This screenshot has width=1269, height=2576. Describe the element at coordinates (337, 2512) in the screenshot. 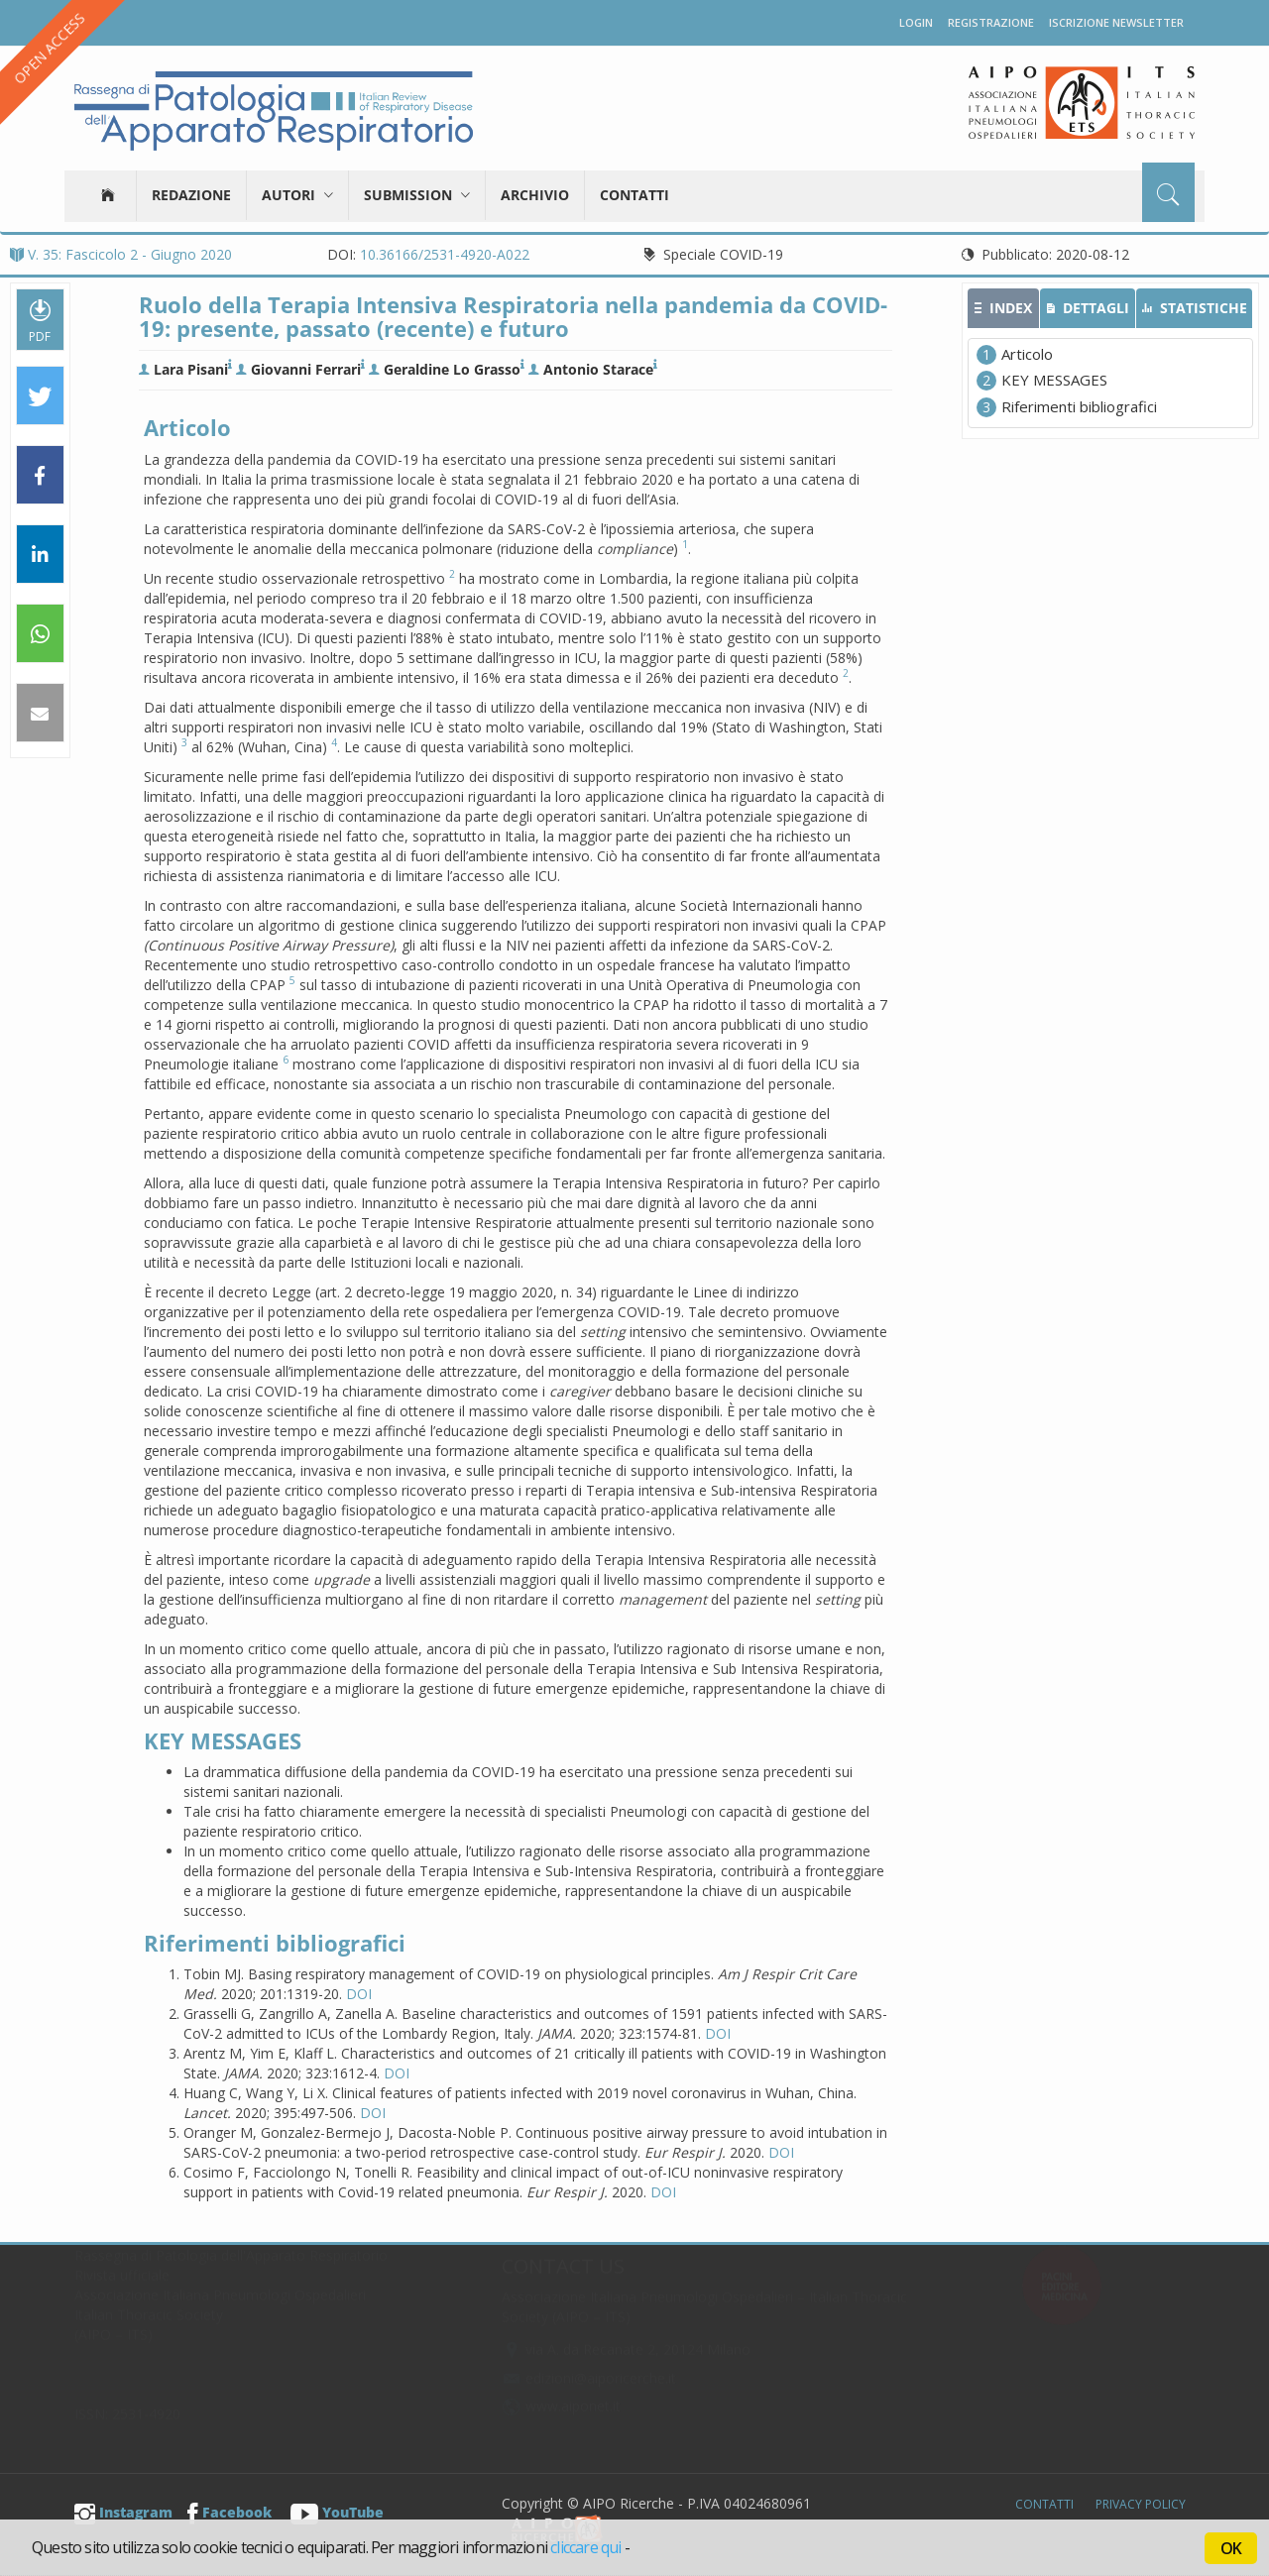

I see `YouTube` at that location.